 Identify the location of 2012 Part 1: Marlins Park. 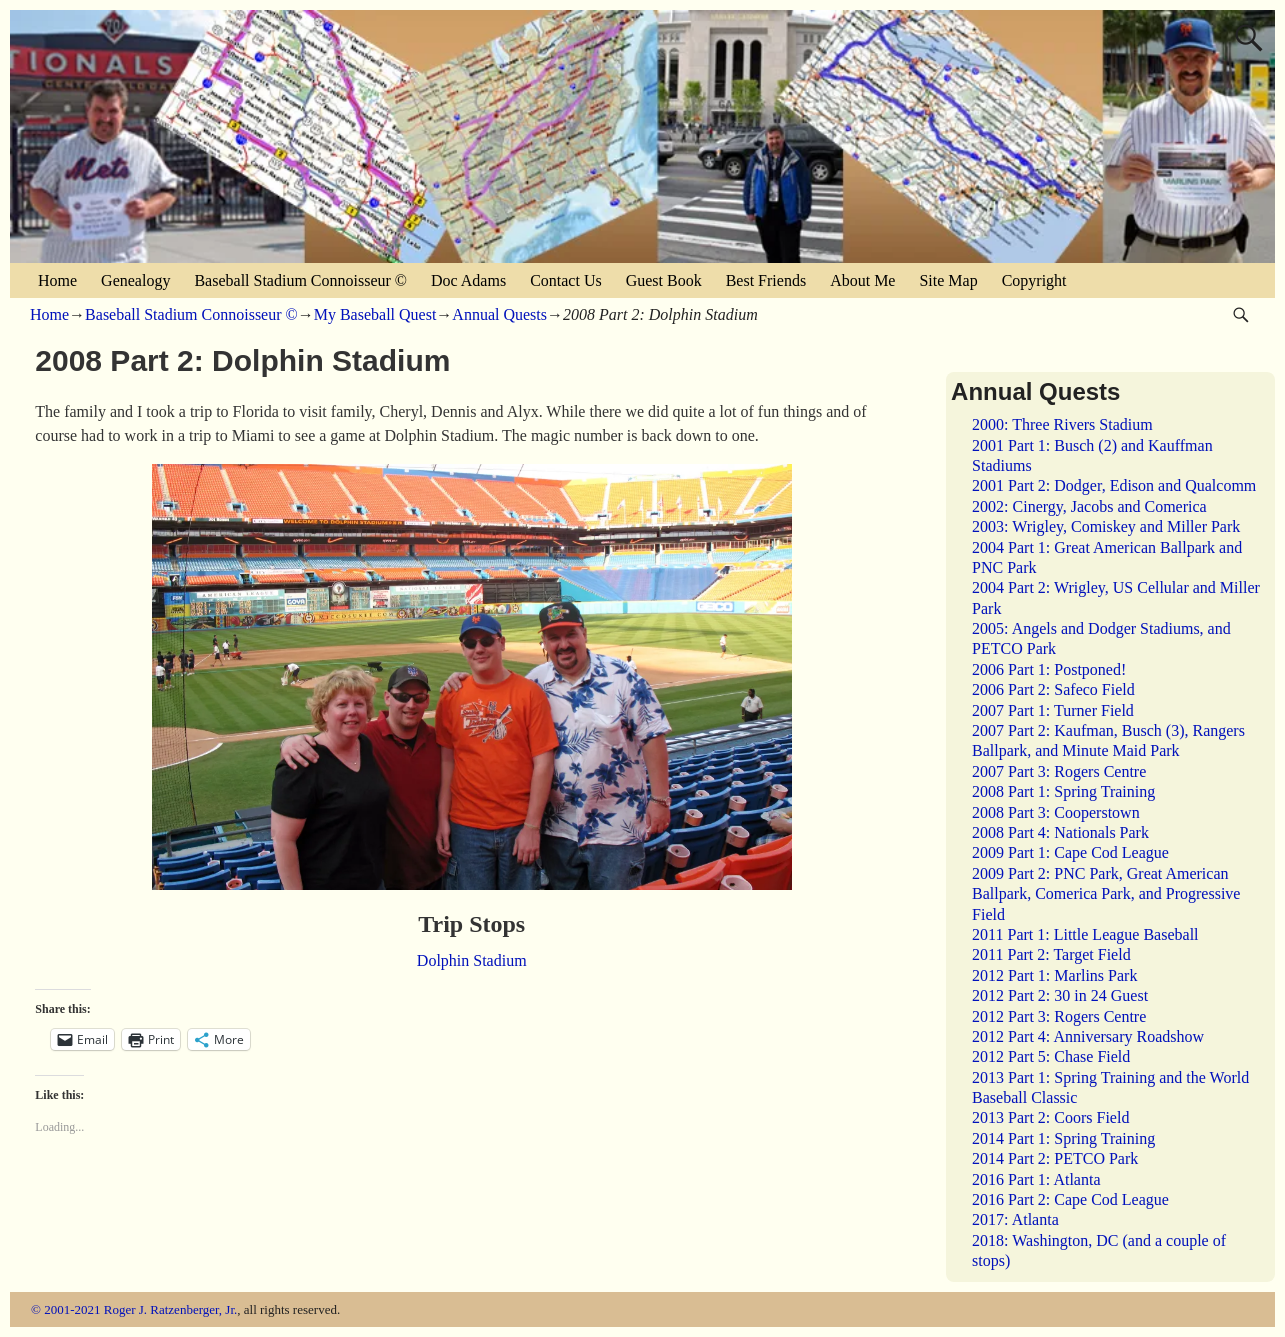
(1054, 975).